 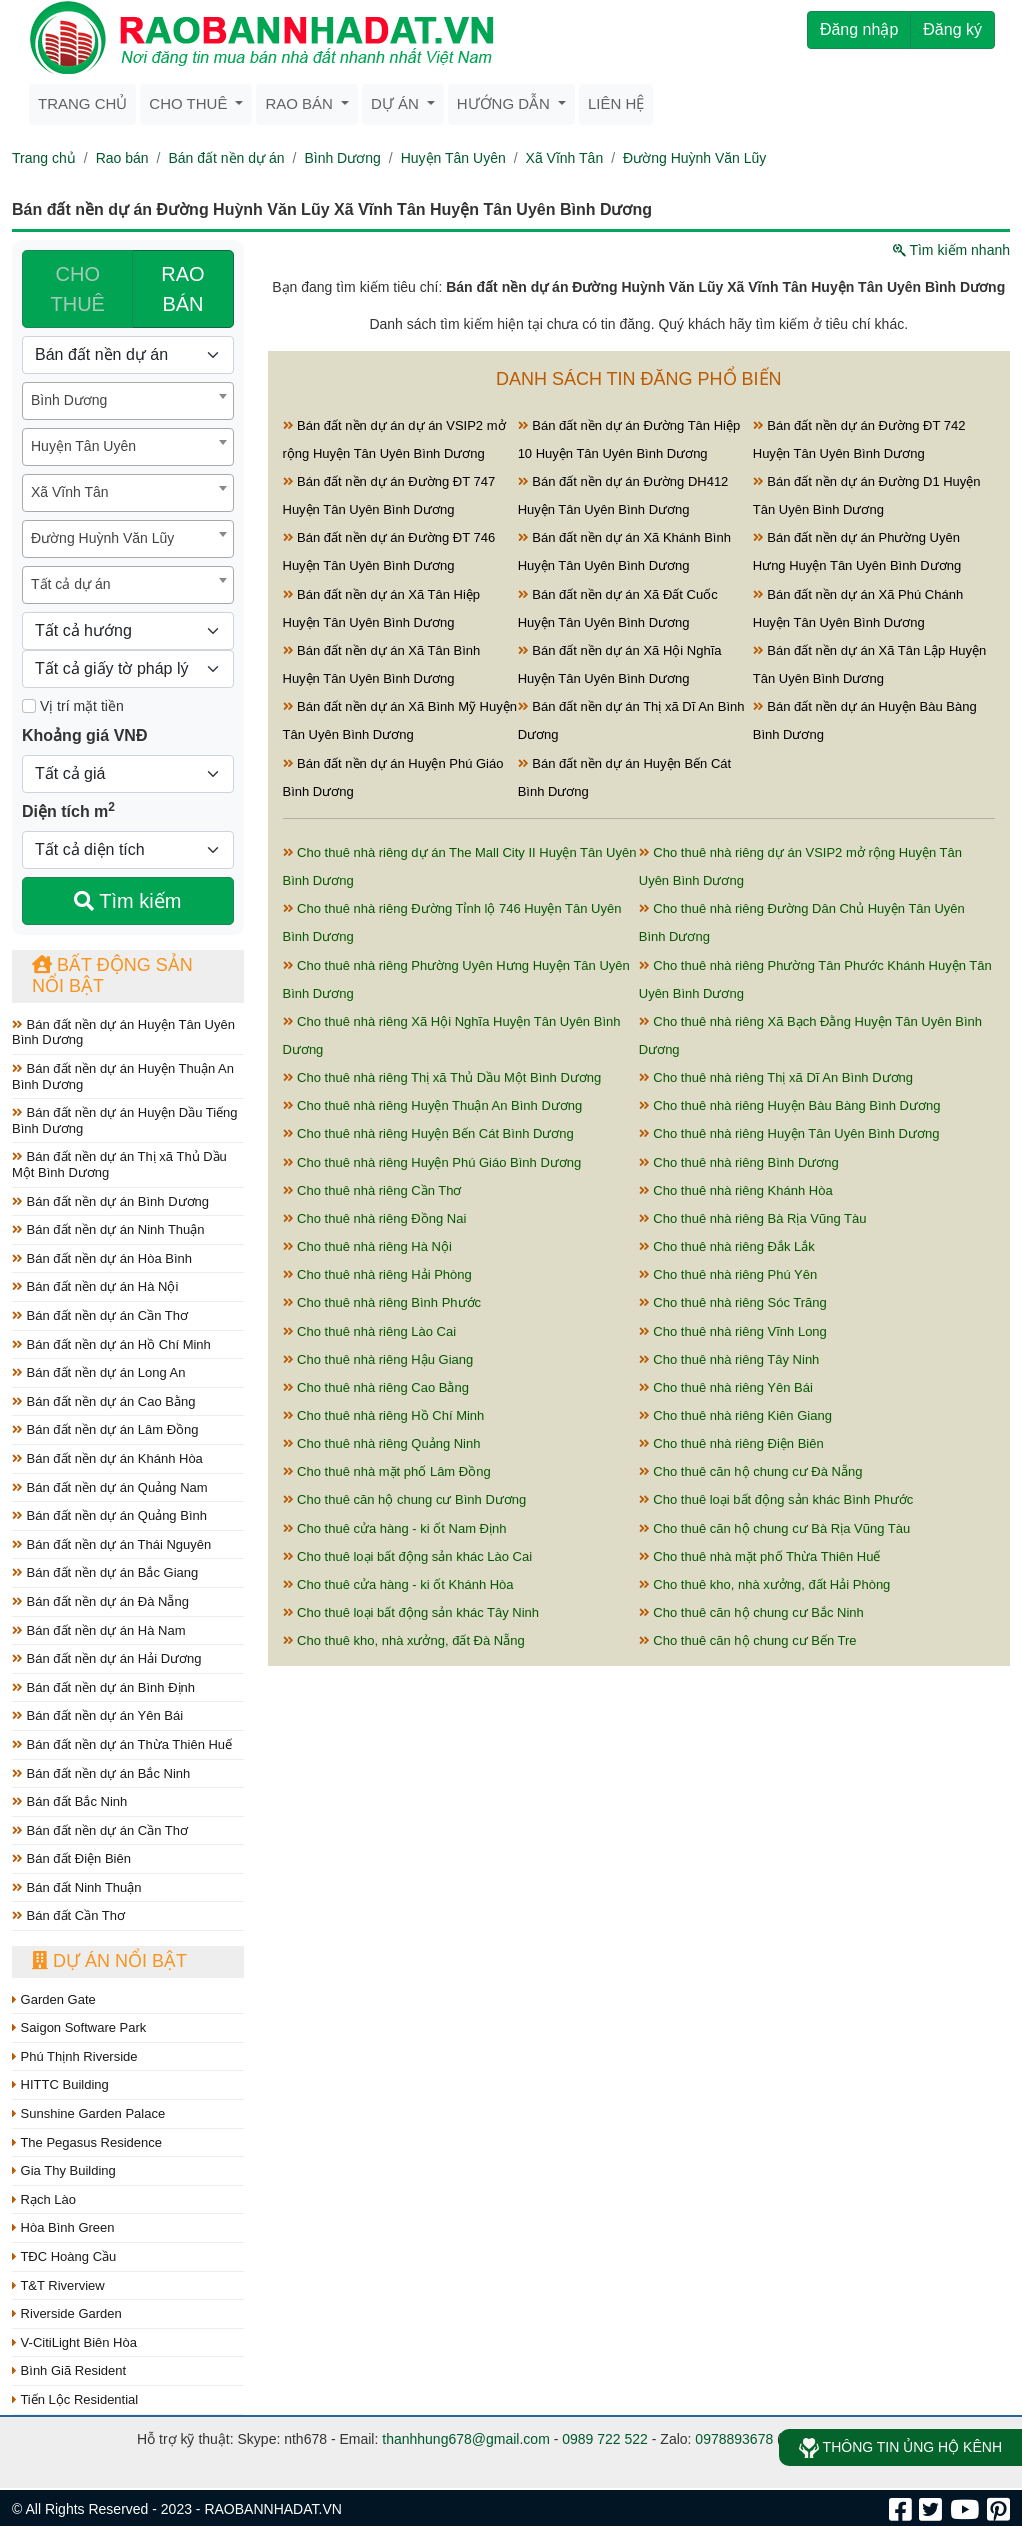 What do you see at coordinates (395, 1528) in the screenshot?
I see `Cho thuê cửa hàng - ki ốt Nam Định` at bounding box center [395, 1528].